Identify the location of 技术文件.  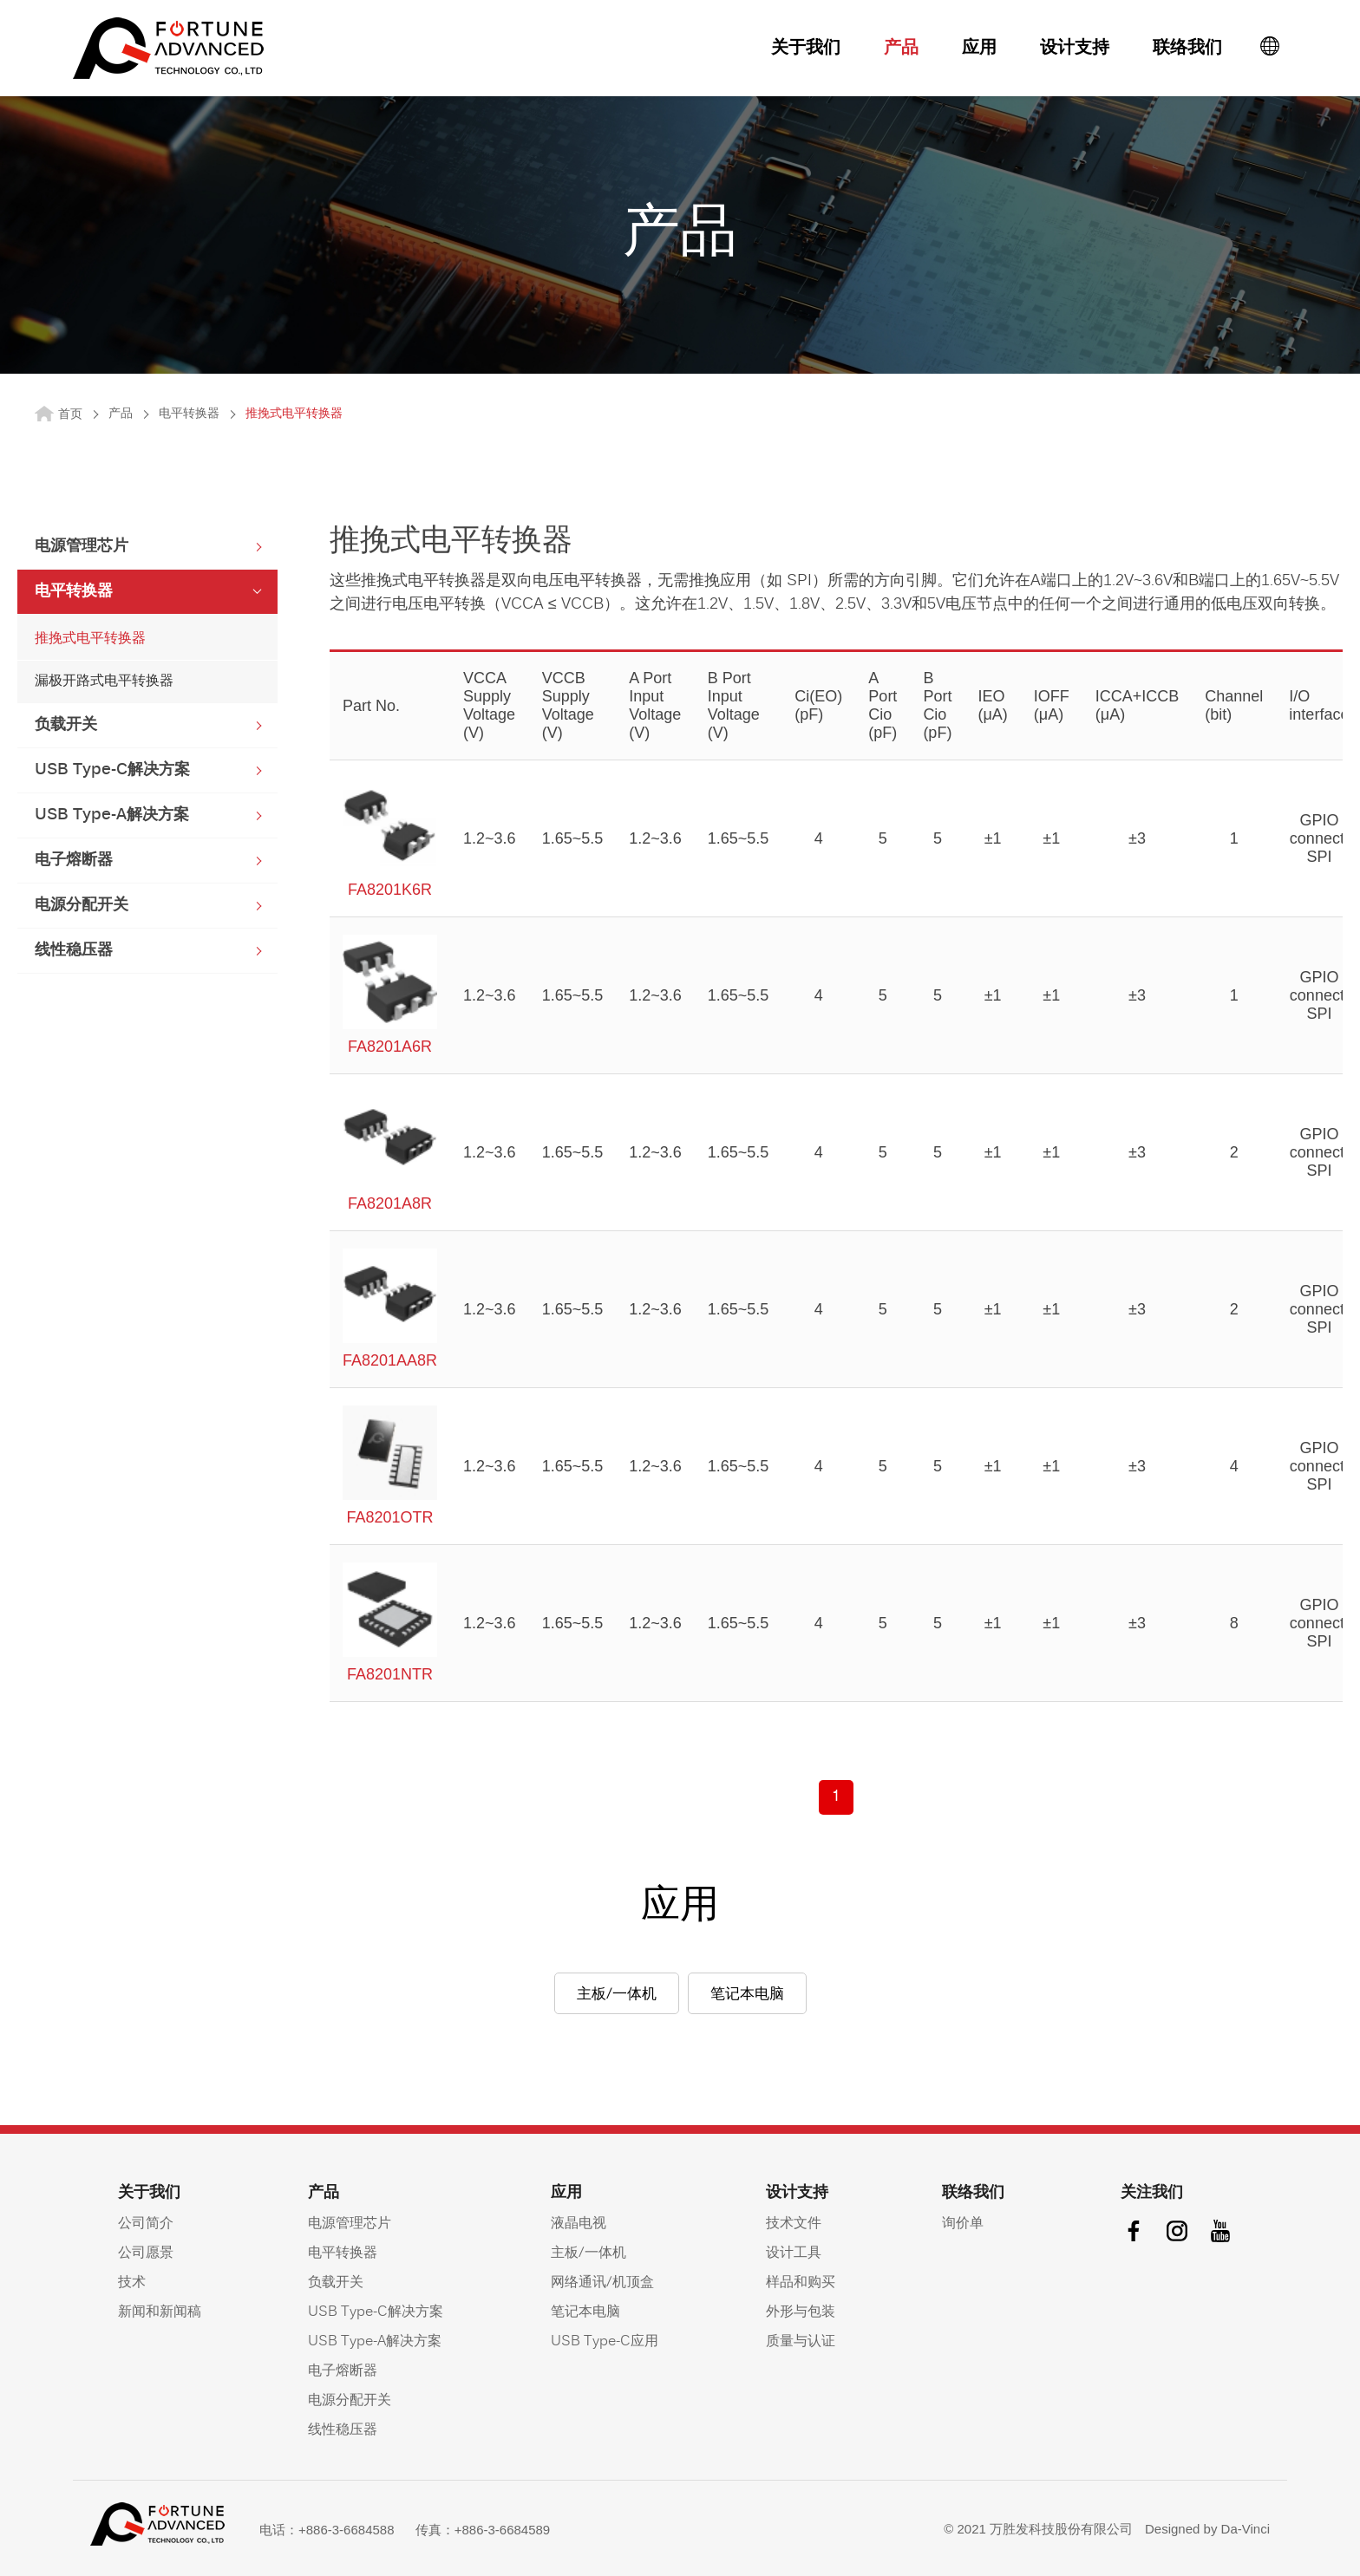
(793, 2224).